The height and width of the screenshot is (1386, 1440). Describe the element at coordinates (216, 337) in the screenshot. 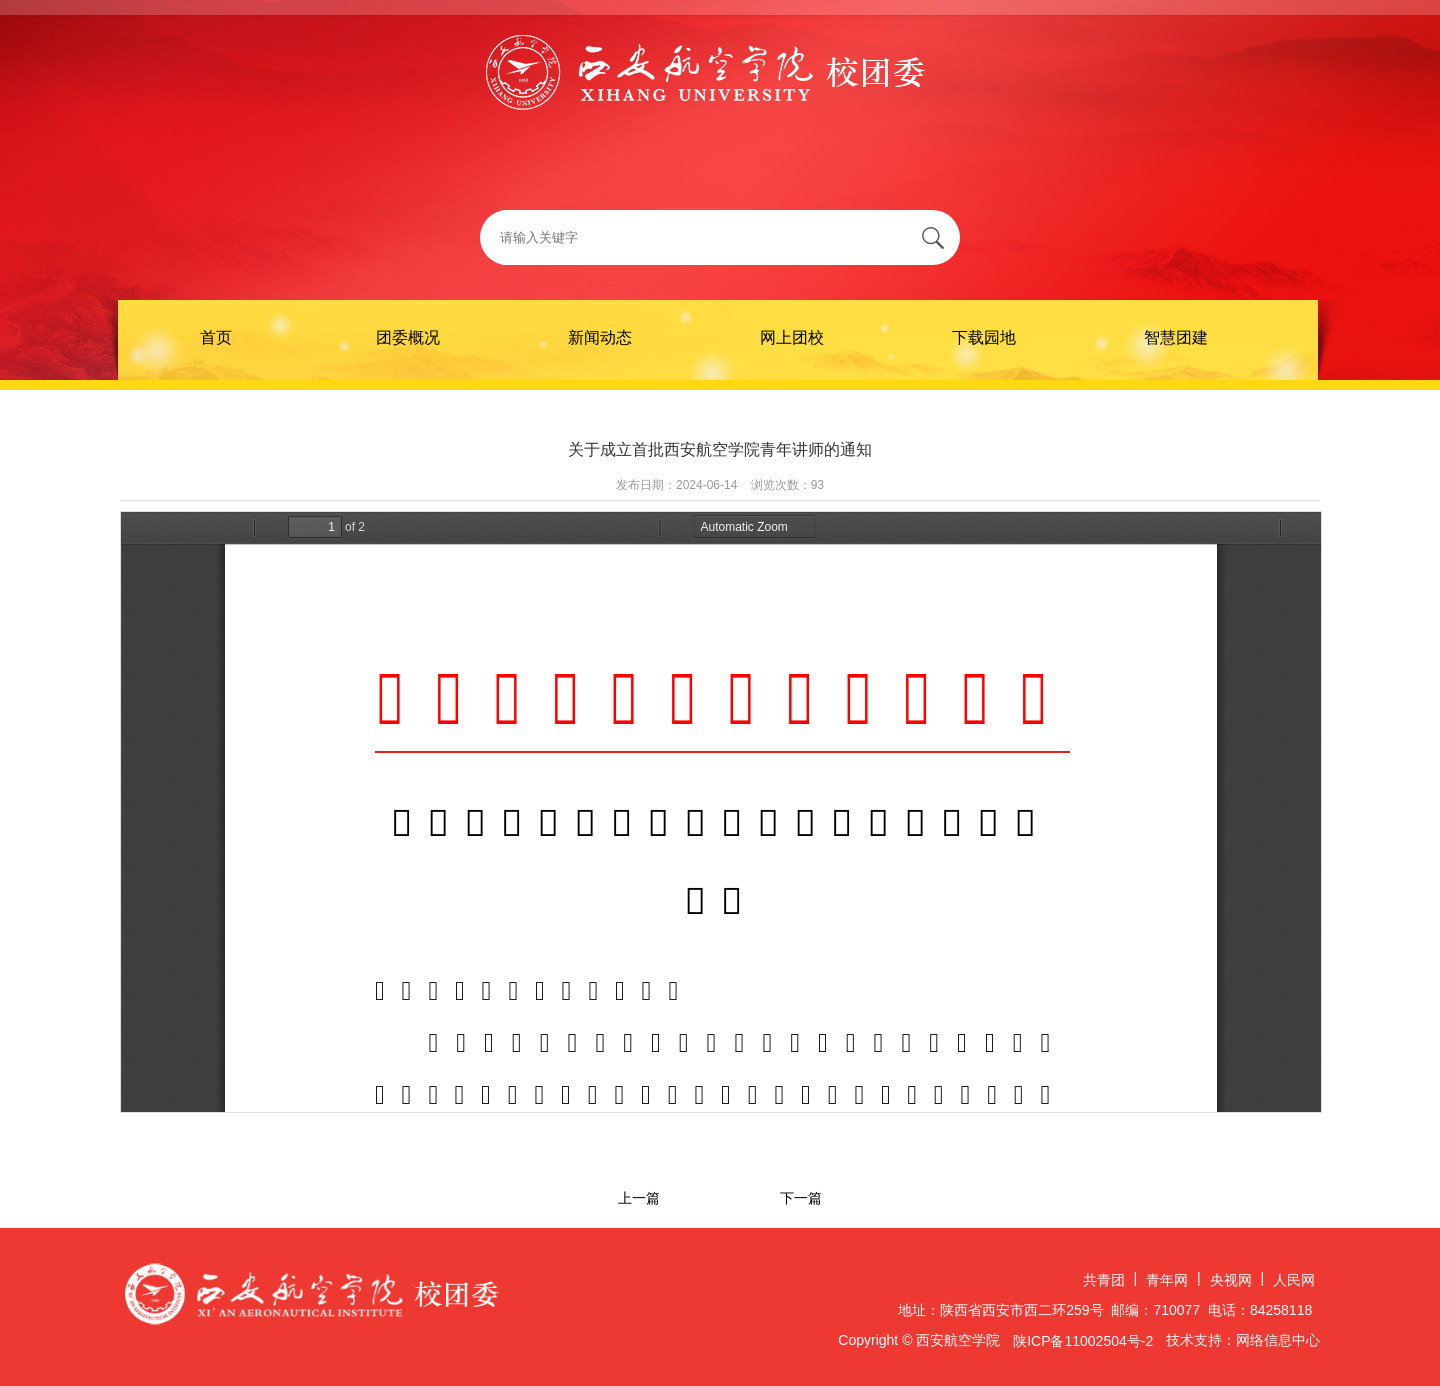

I see `首页` at that location.